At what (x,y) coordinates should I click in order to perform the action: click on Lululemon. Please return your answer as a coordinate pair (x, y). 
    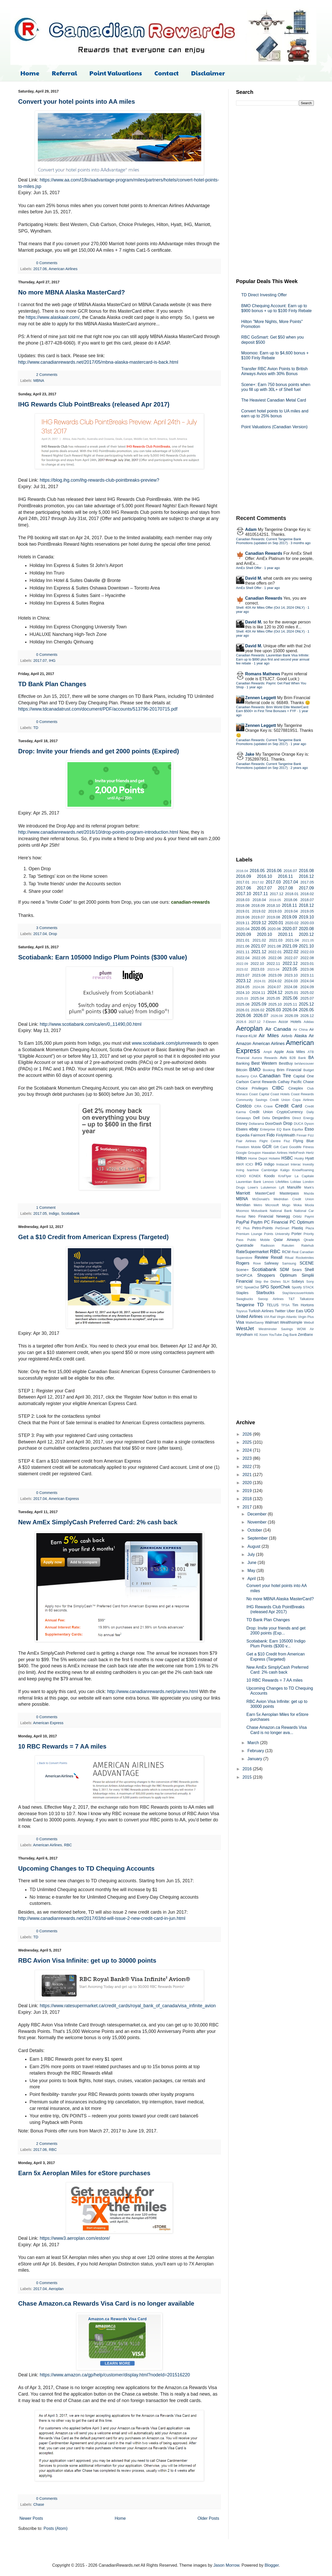
    Looking at the image, I should click on (268, 1187).